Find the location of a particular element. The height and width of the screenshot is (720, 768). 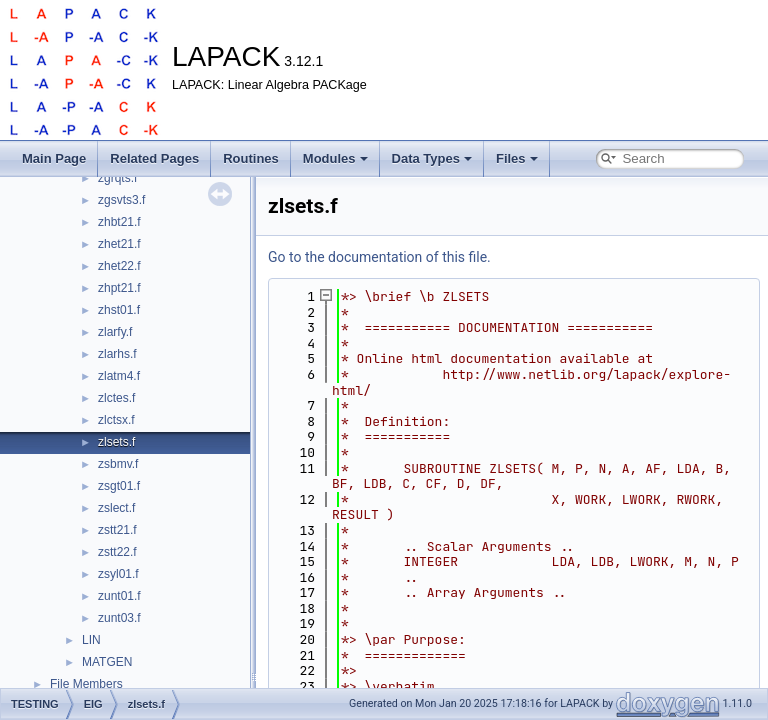

Files is located at coordinates (517, 158).